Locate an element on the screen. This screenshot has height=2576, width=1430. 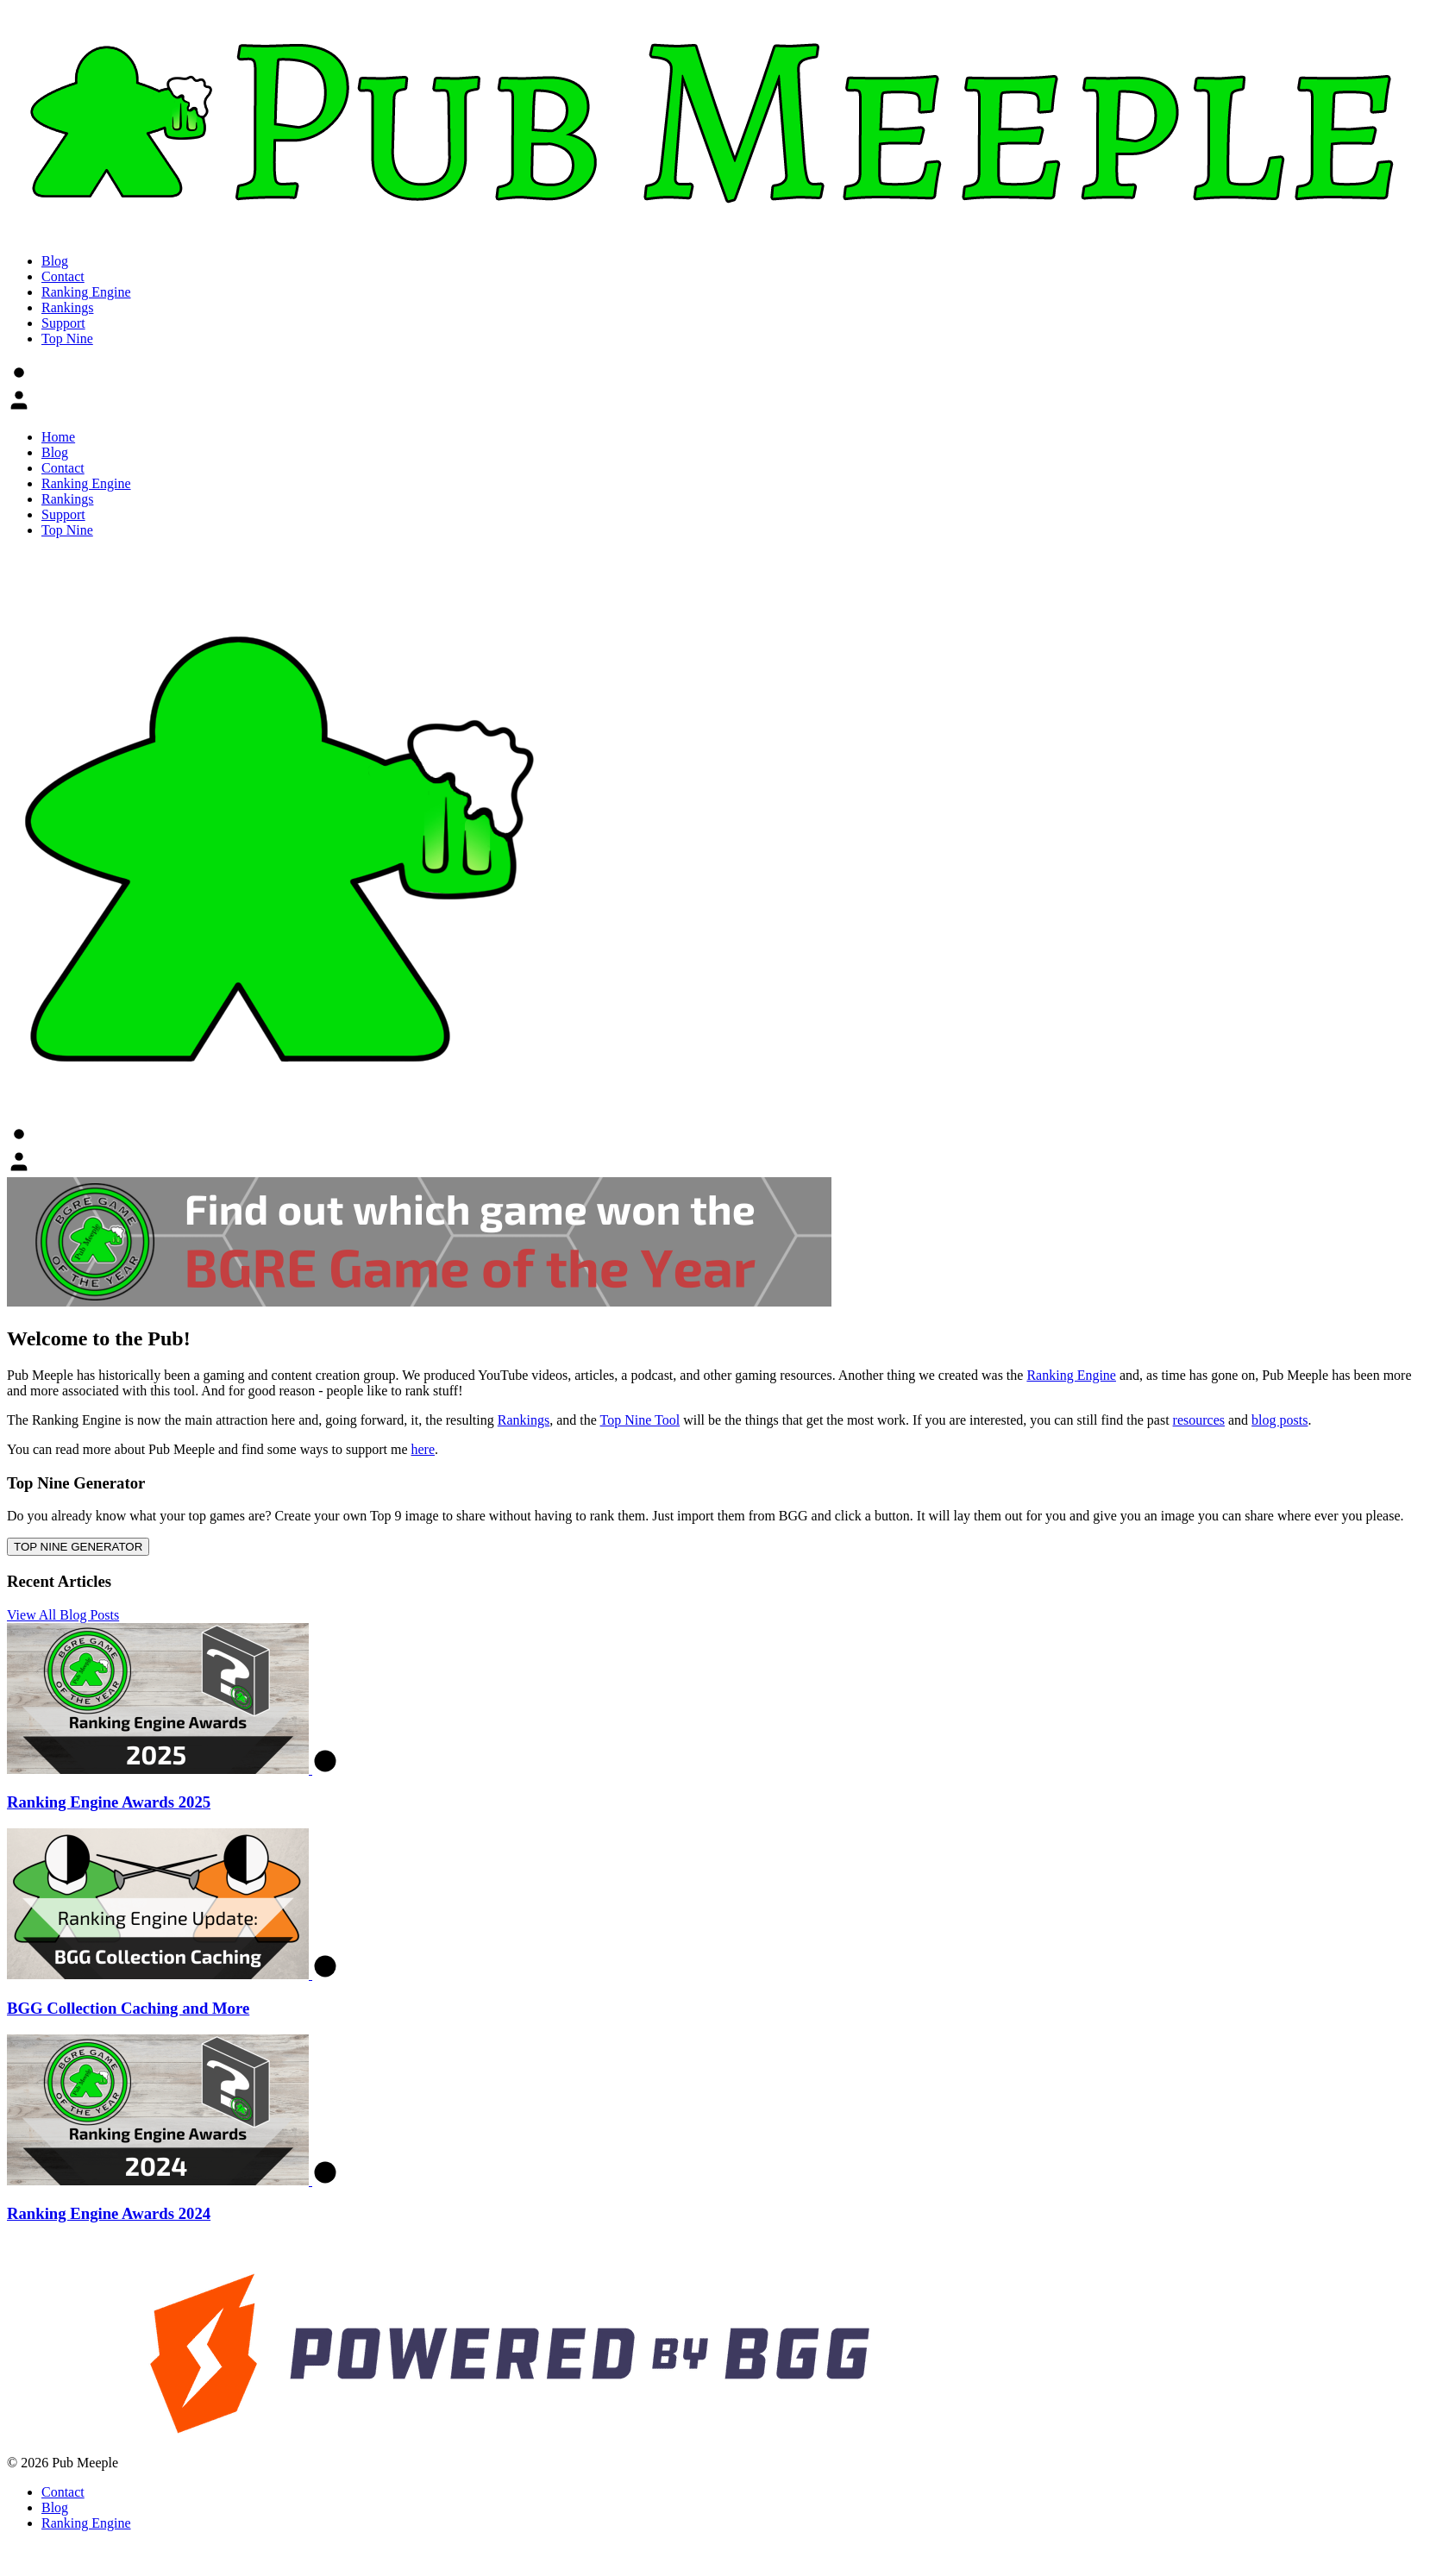
Rankings is located at coordinates (67, 307).